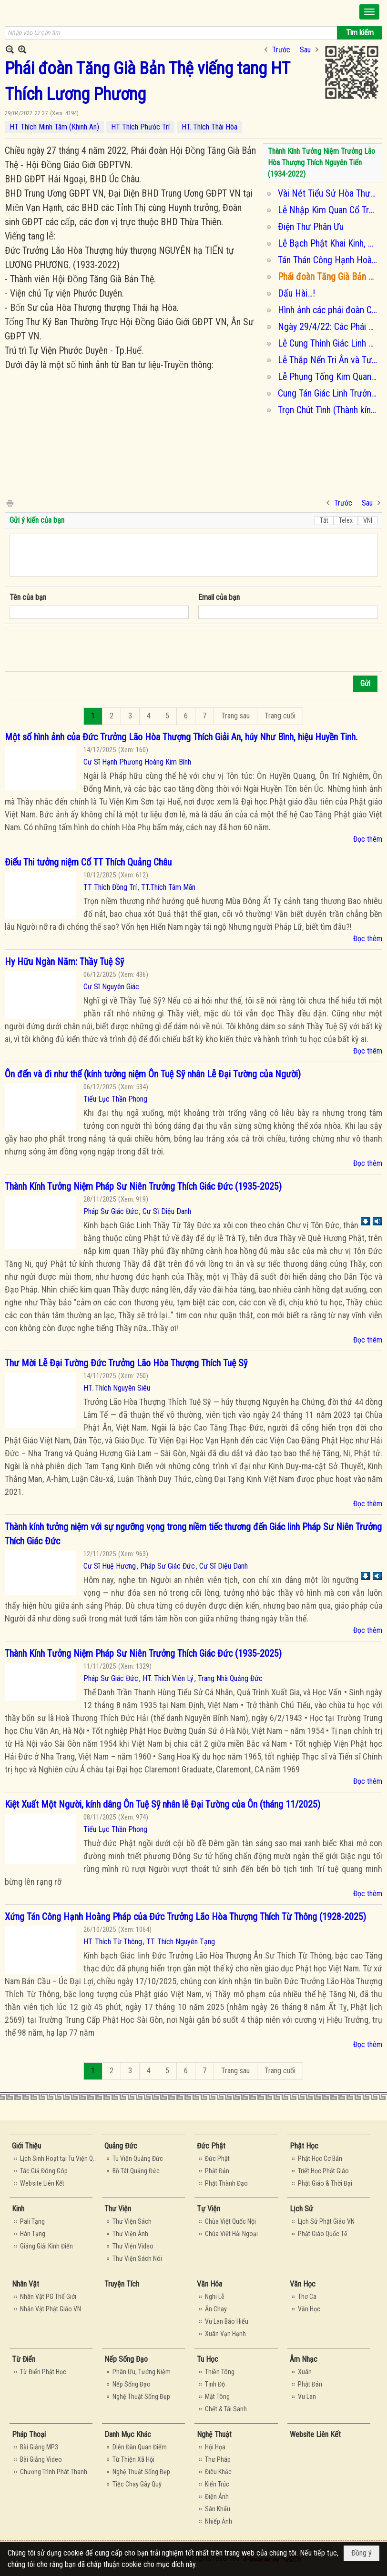 This screenshot has width=387, height=2576. What do you see at coordinates (329, 376) in the screenshot?
I see `Lễ Phụng Tống Kim Quan Cố Trưởng Lão Hòa Thượng Thích Lương Phương nhập bảo tháp (sáng 02/05/2022)` at bounding box center [329, 376].